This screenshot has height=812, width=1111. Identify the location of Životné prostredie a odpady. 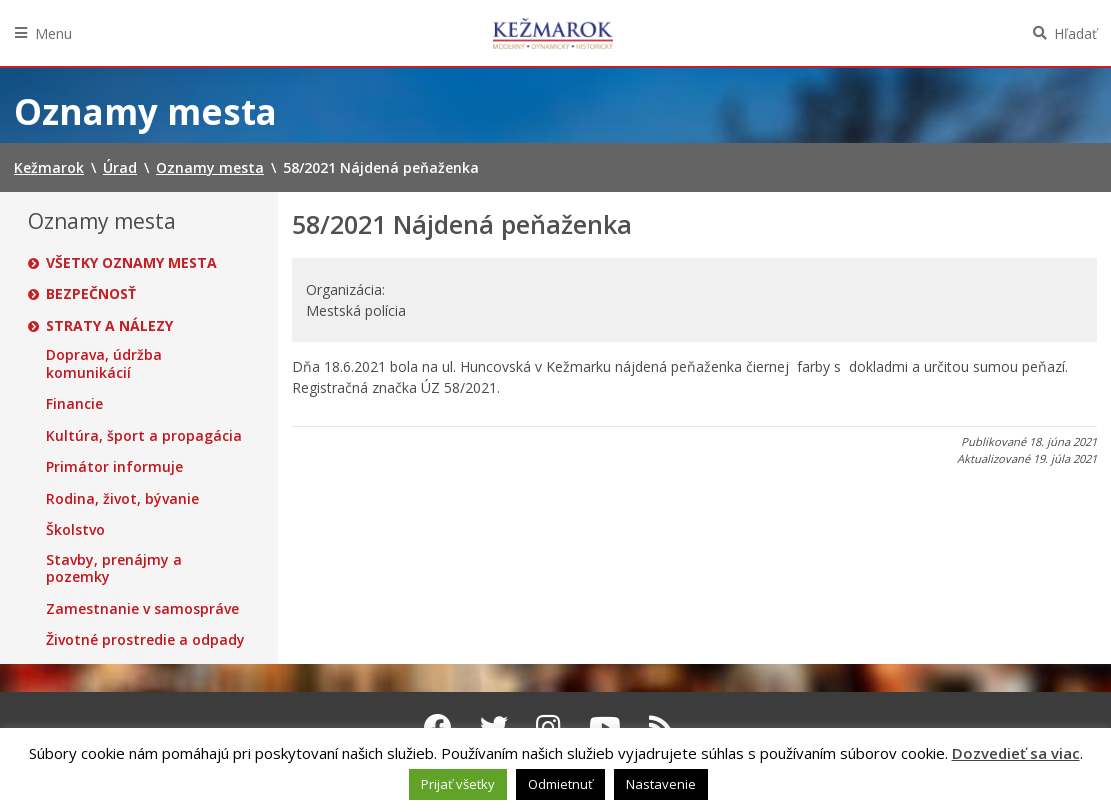
(145, 640).